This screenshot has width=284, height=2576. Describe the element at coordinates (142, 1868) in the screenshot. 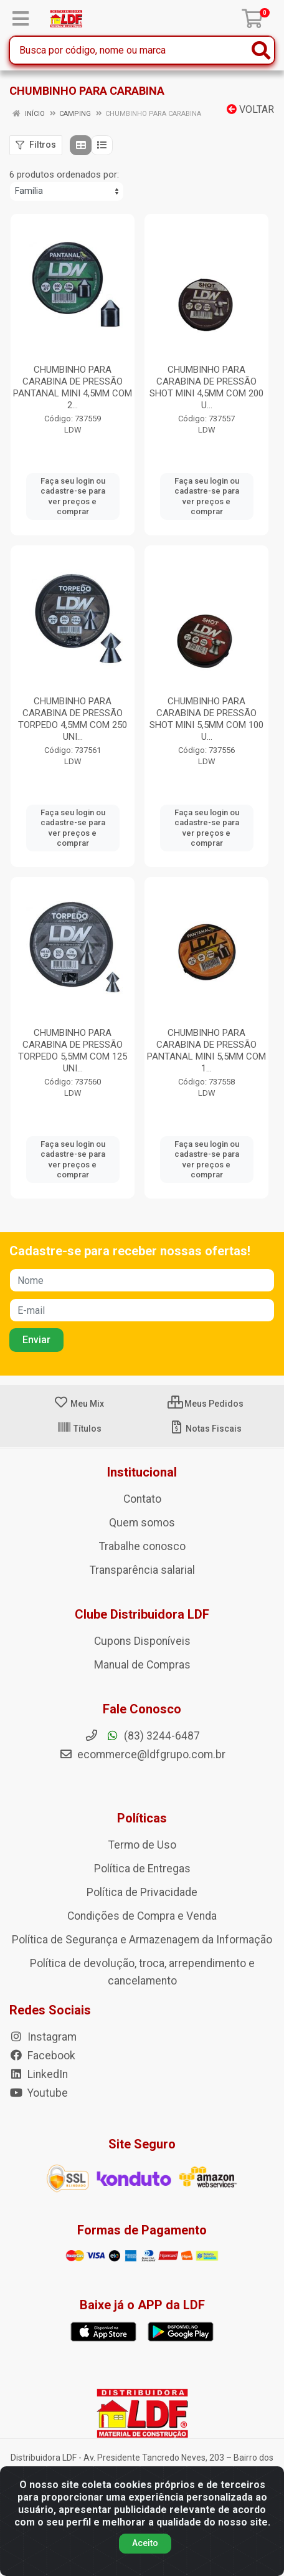

I see `Política de Entregas` at that location.